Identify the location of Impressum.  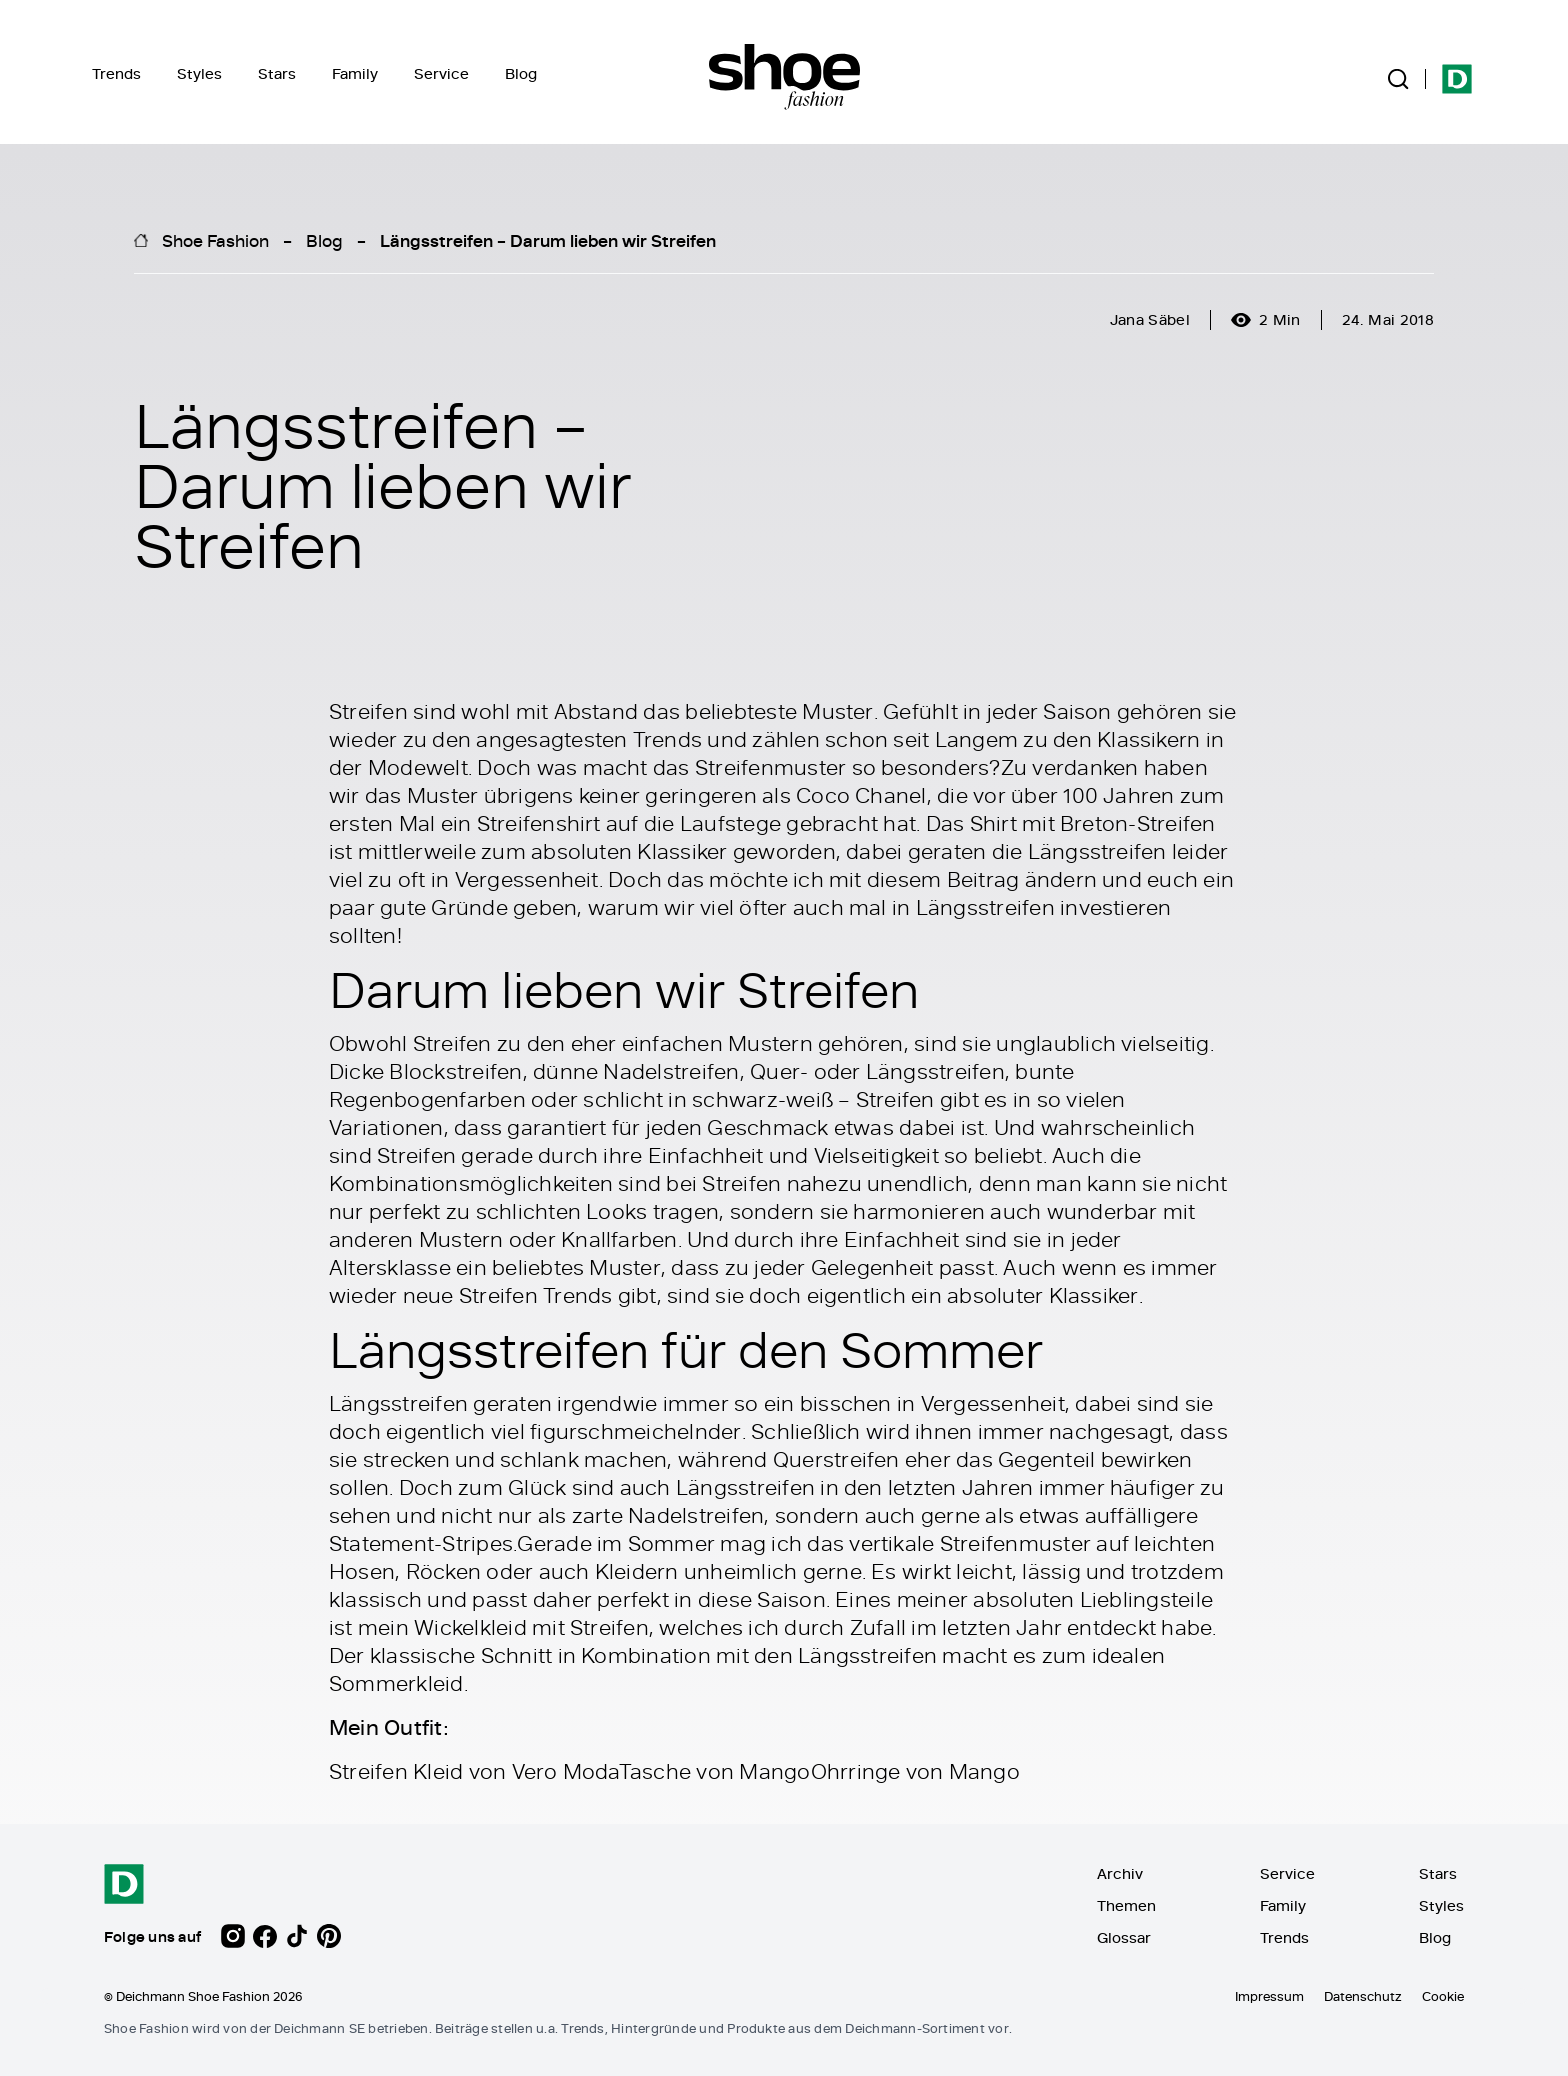
(1269, 1996).